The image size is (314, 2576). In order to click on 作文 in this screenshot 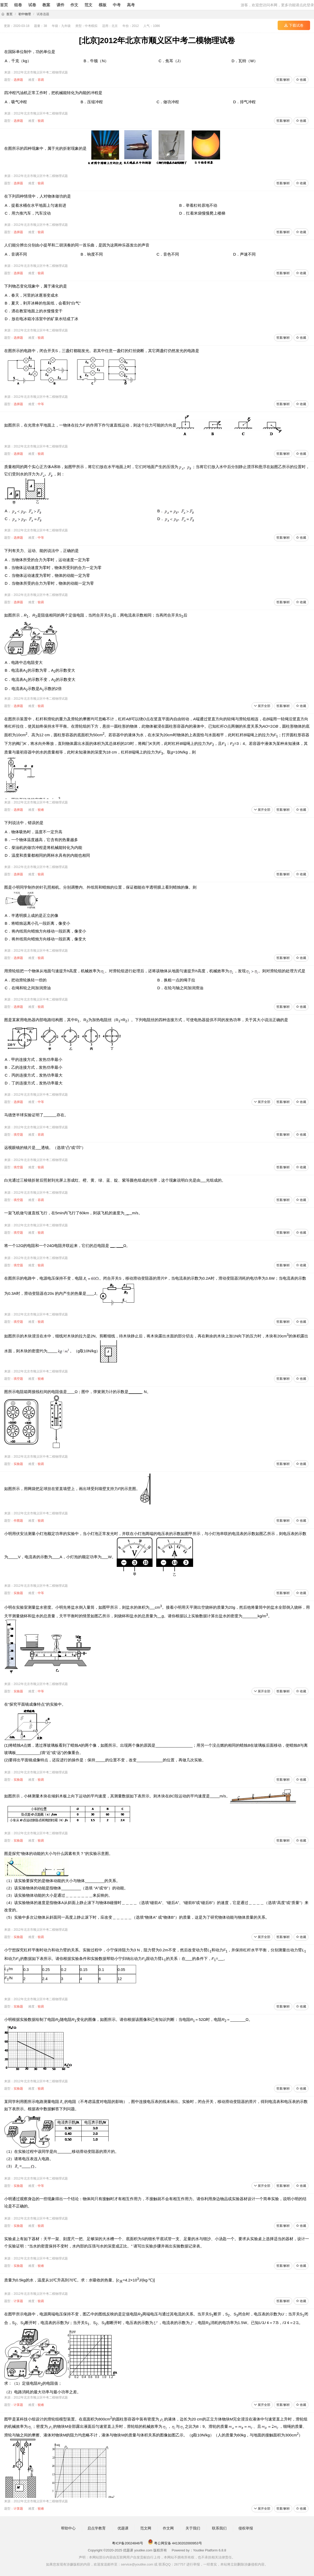, I will do `click(74, 5)`.